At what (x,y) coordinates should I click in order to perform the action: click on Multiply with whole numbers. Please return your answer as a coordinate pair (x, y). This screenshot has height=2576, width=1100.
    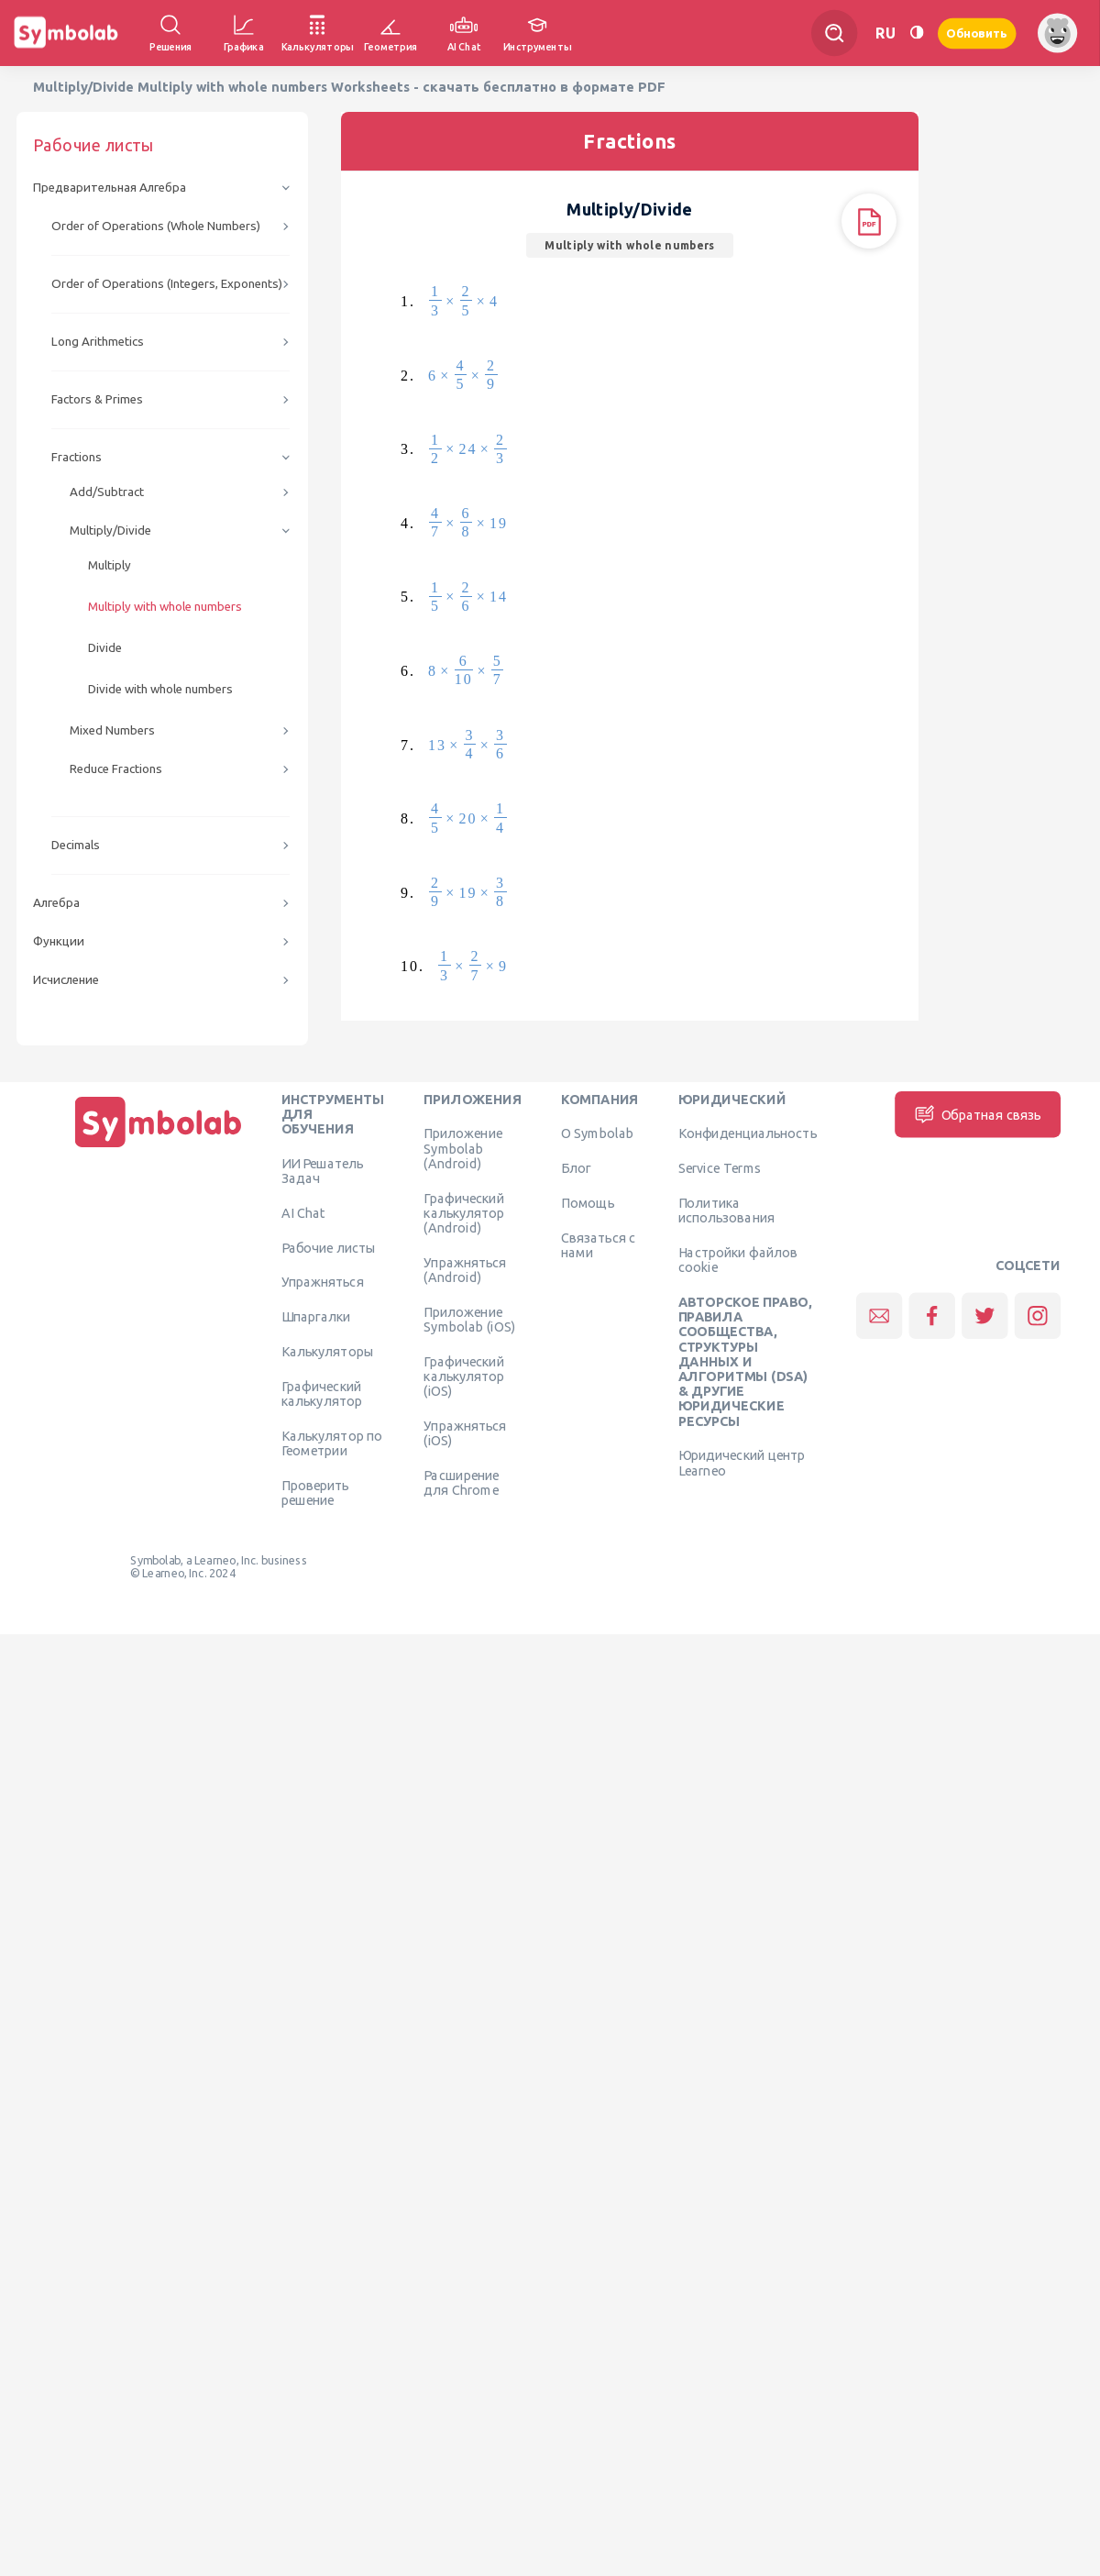
    Looking at the image, I should click on (165, 607).